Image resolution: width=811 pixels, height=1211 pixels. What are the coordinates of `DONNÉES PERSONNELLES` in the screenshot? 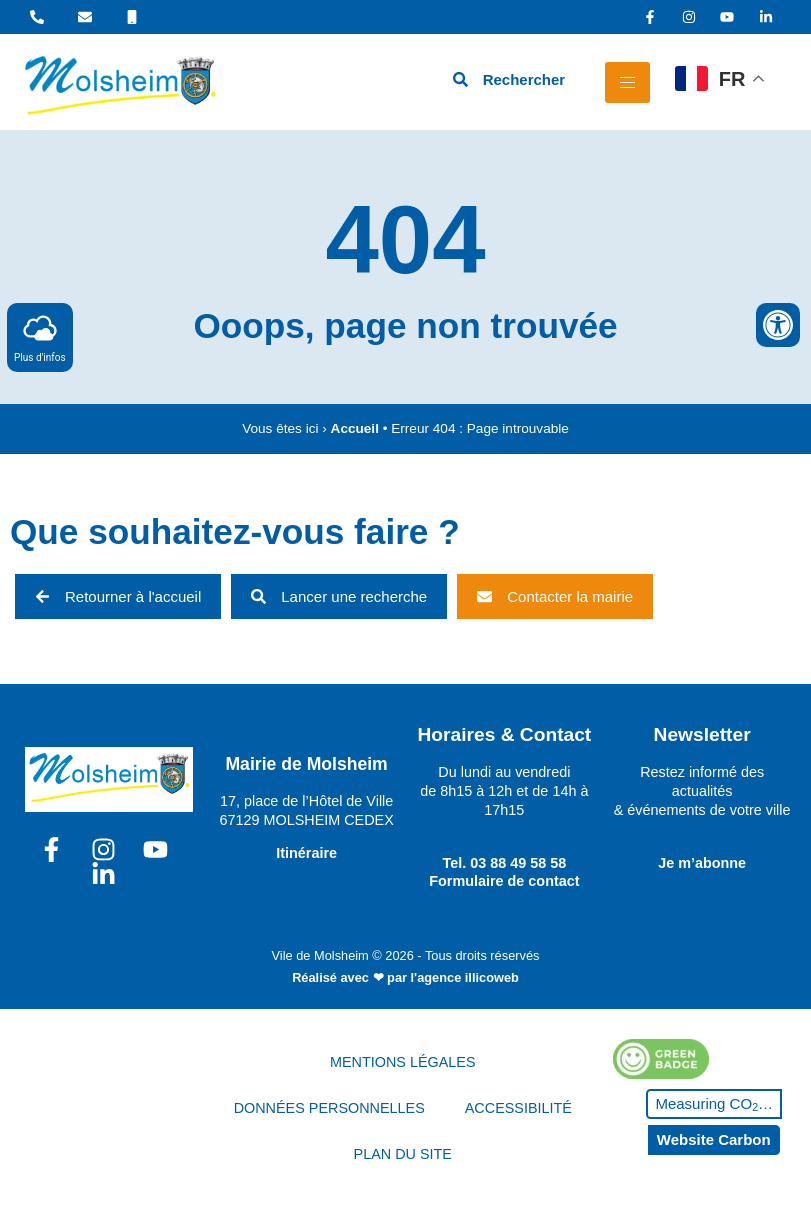 It's located at (329, 1108).